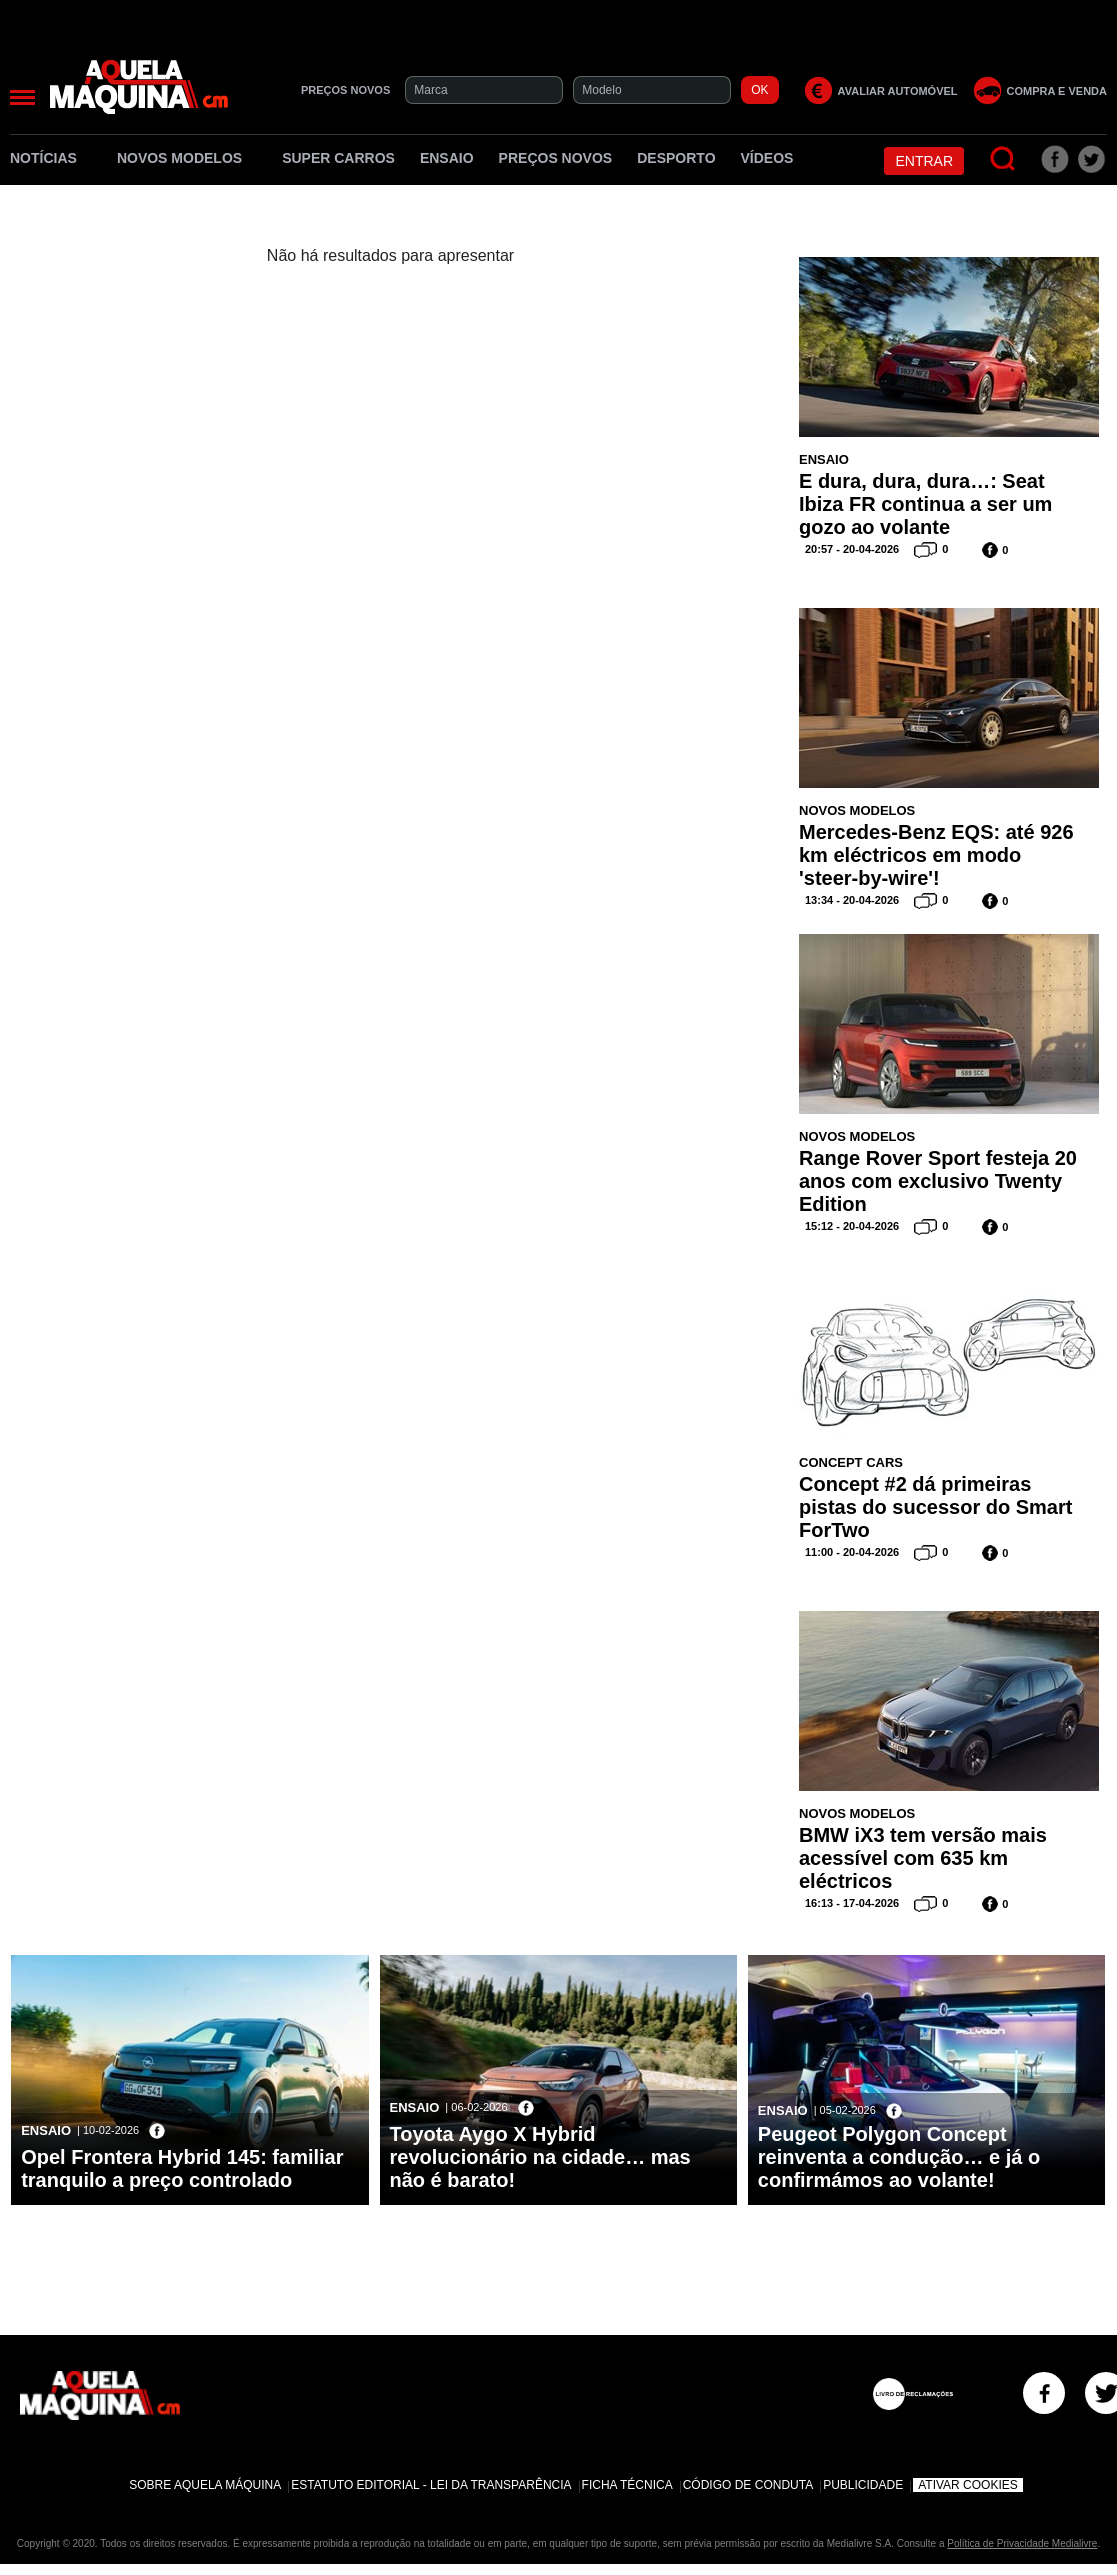 The width and height of the screenshot is (1117, 2575). Describe the element at coordinates (187, 158) in the screenshot. I see `Novos Modelos` at that location.